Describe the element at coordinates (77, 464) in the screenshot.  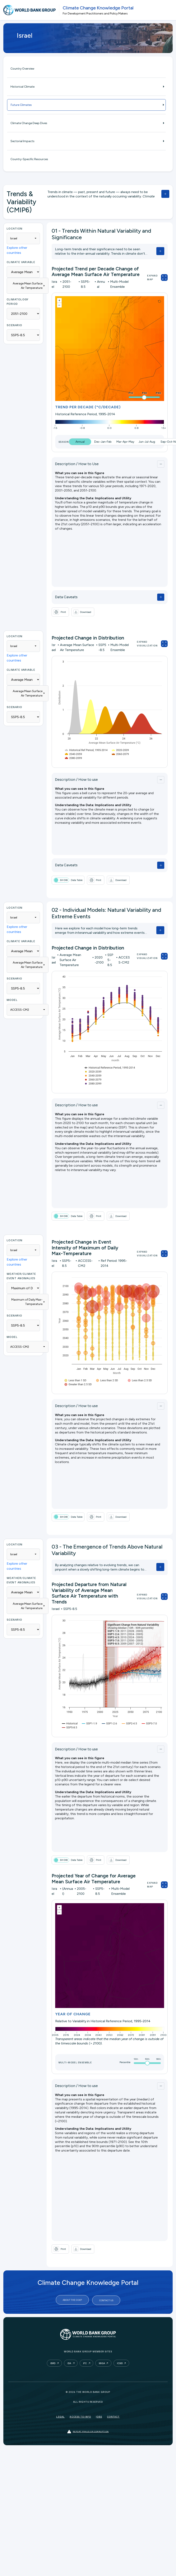
I see `Description / How to Use` at that location.